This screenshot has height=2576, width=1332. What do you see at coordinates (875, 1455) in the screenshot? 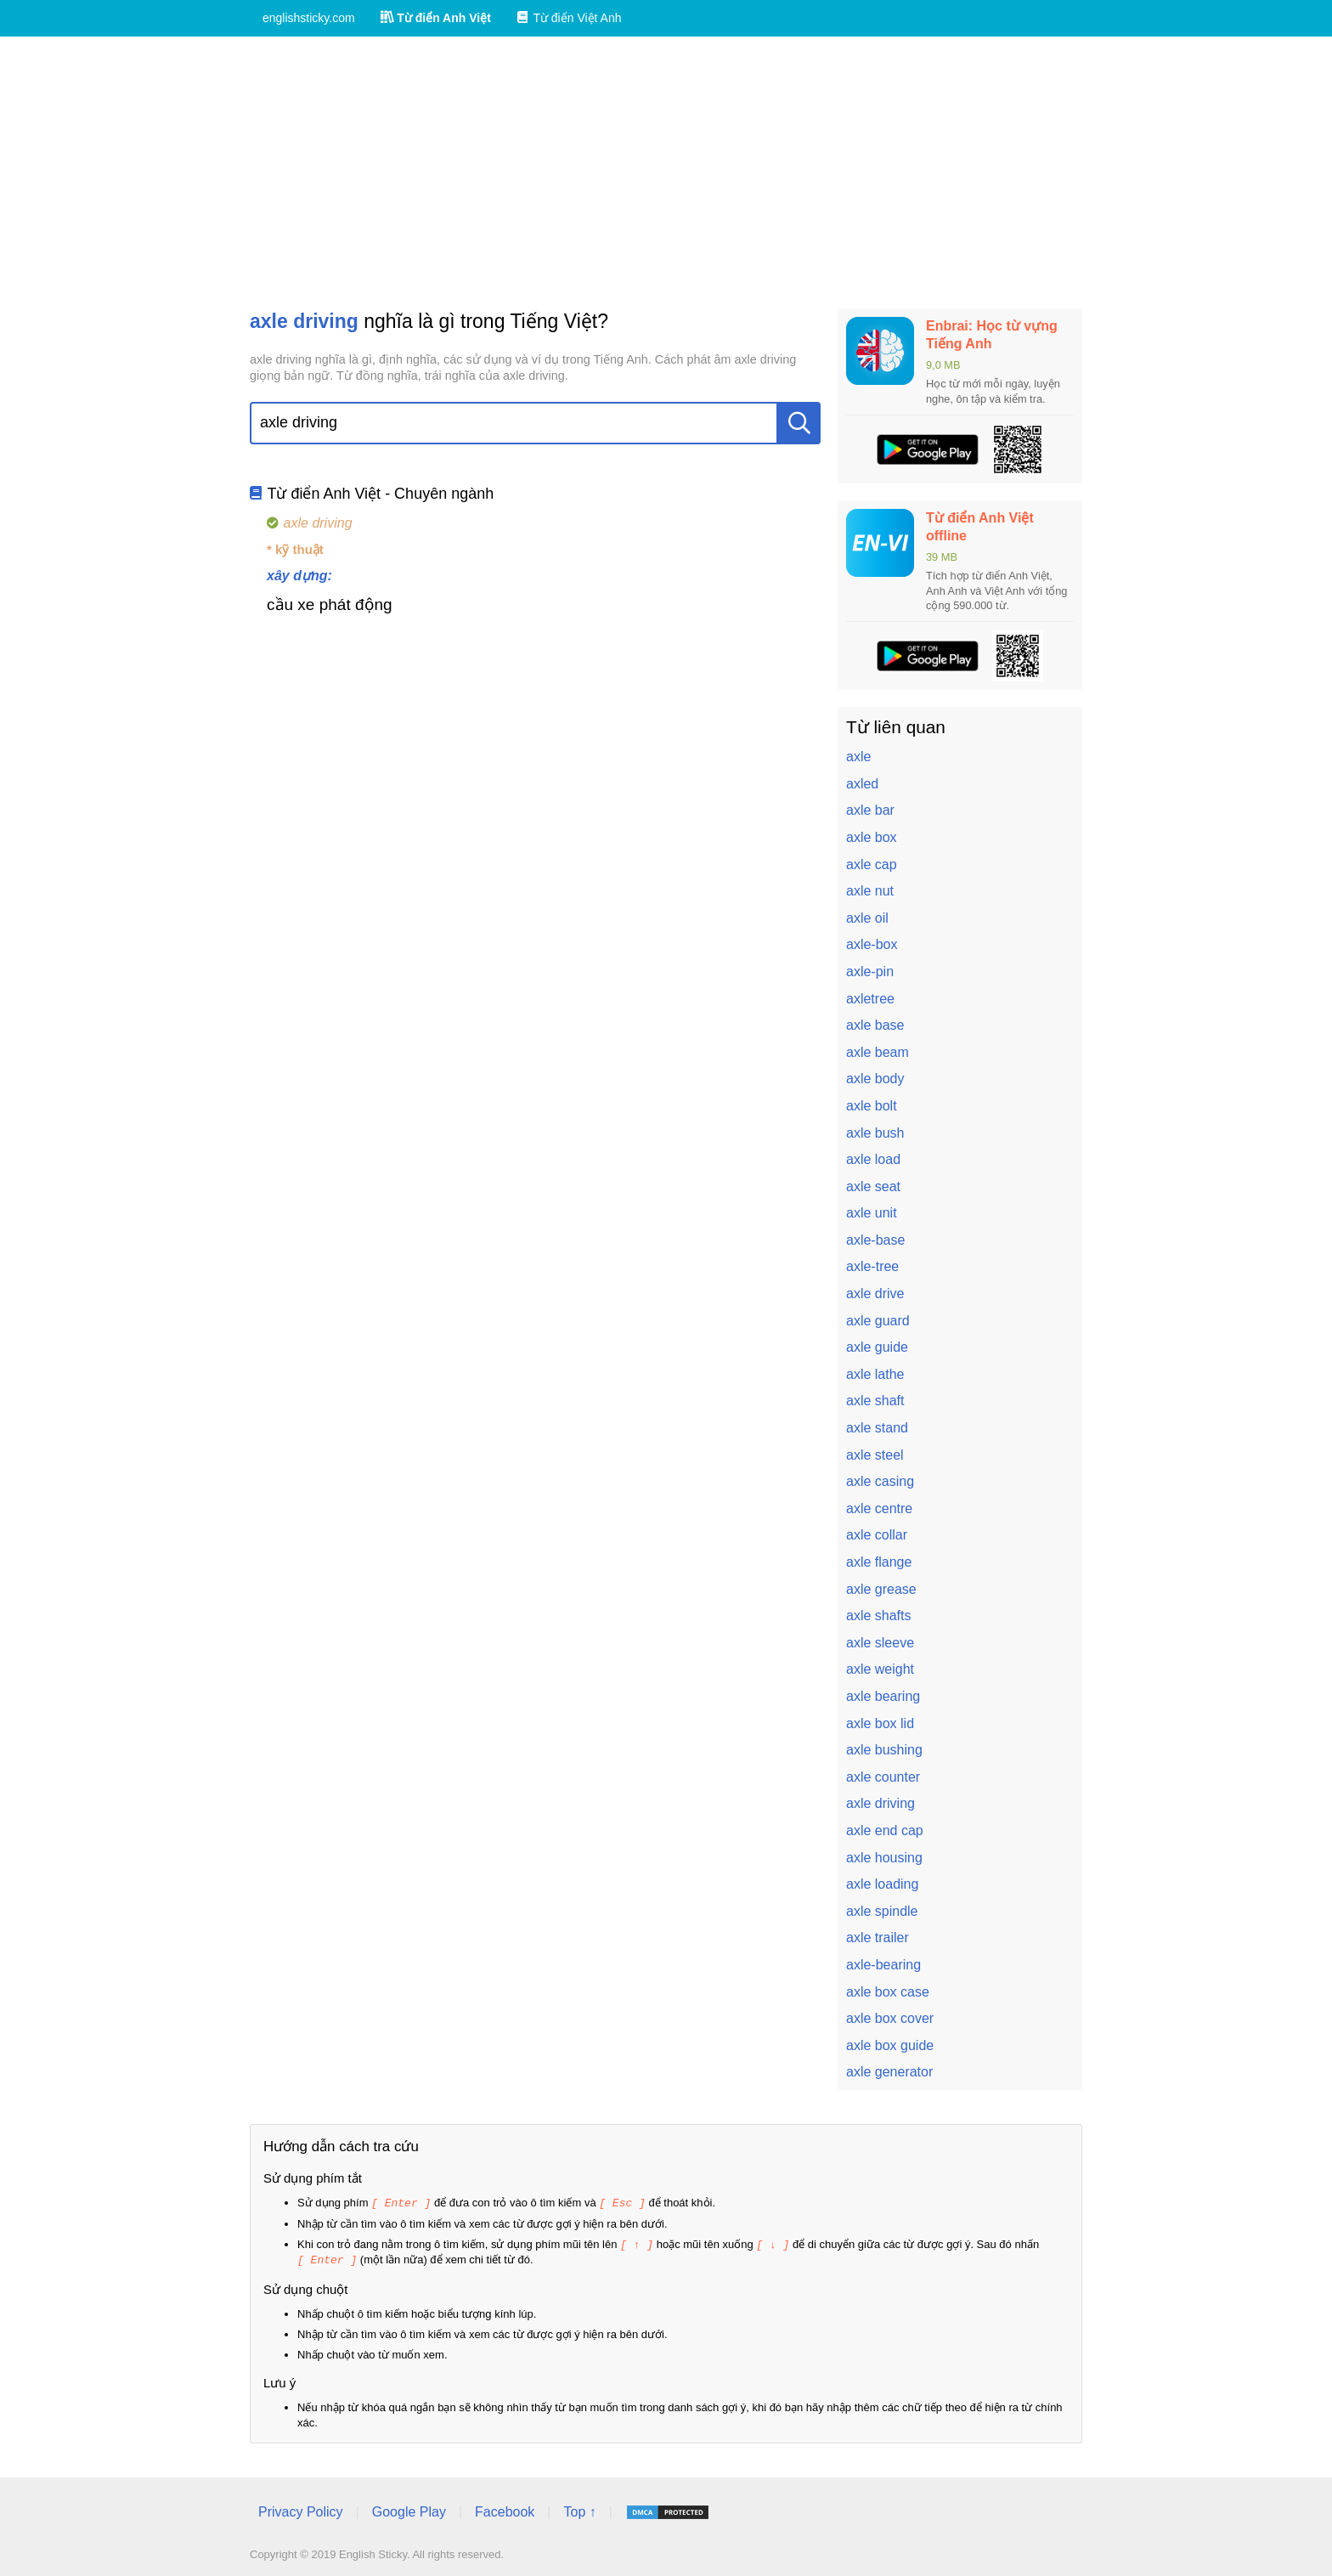
I see `axle steel` at bounding box center [875, 1455].